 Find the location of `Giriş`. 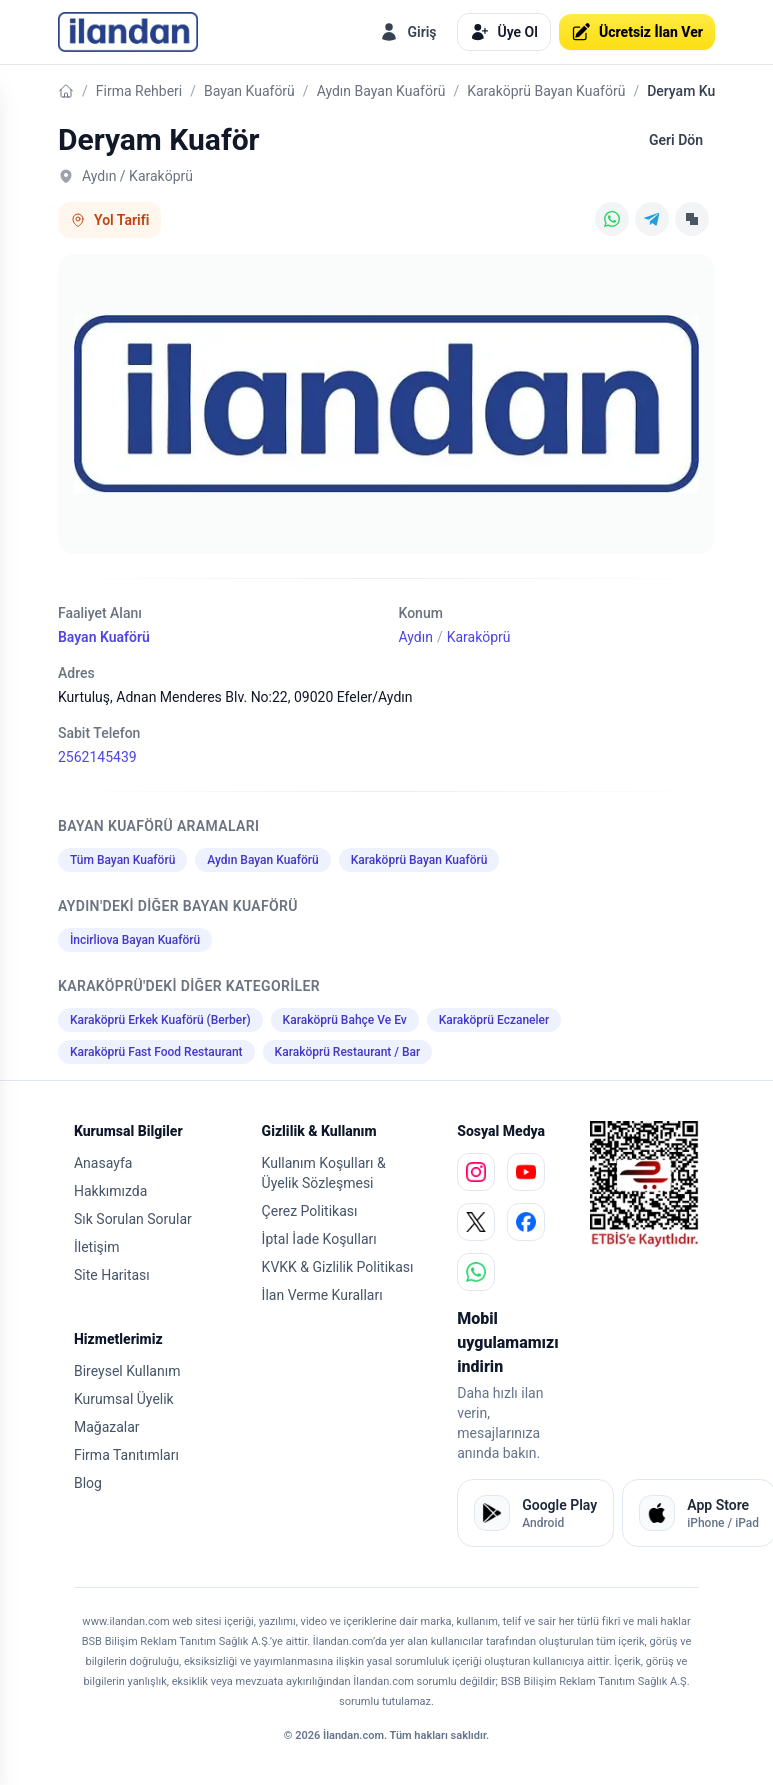

Giriş is located at coordinates (407, 32).